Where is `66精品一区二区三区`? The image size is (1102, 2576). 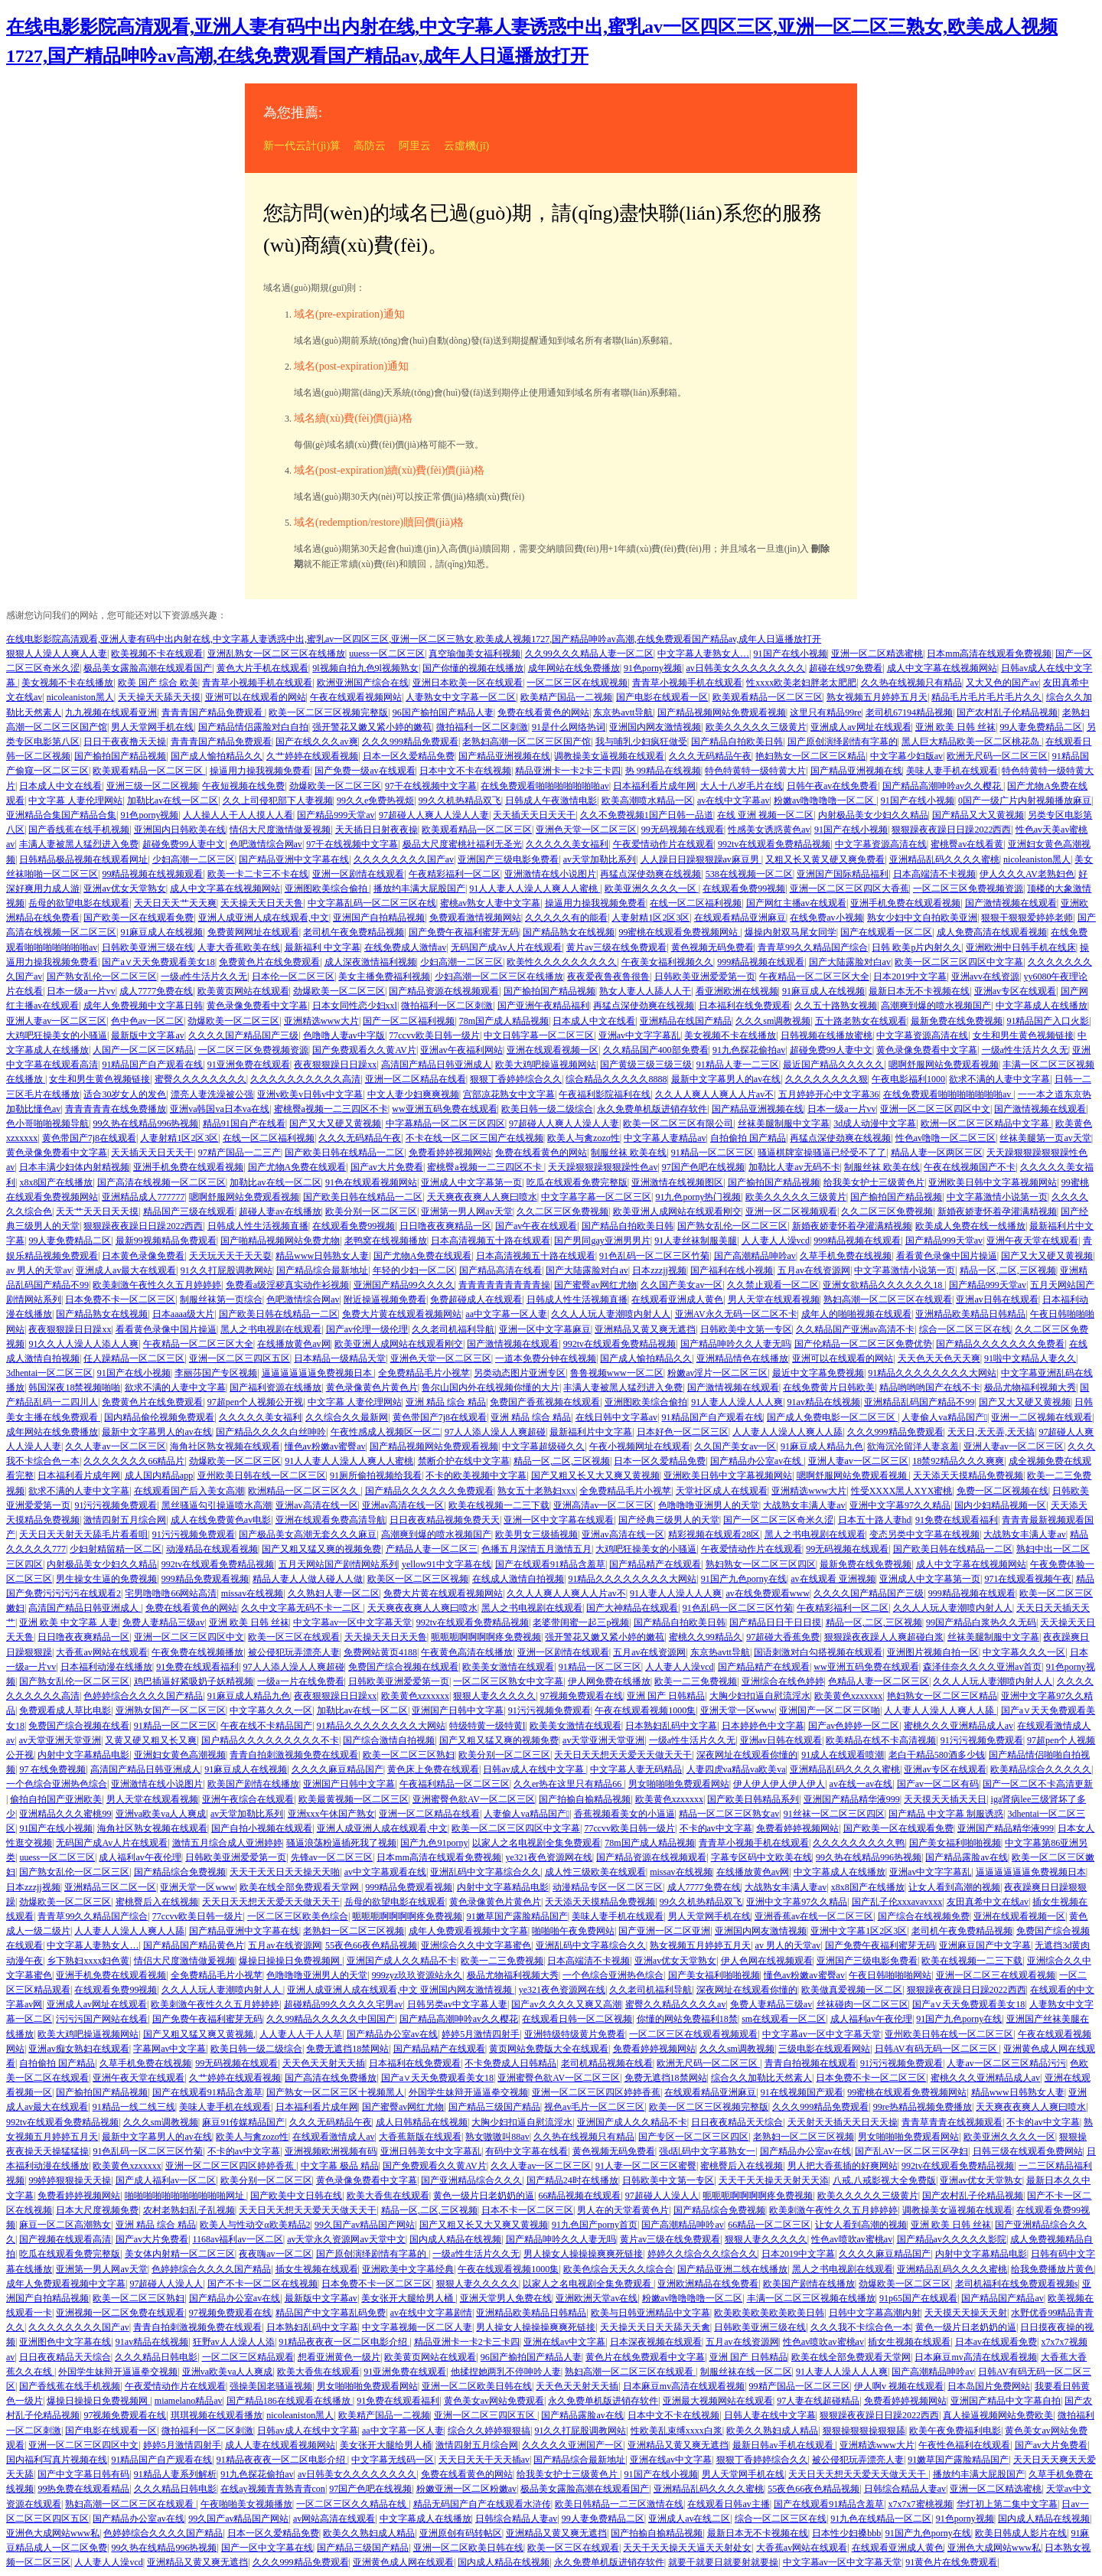
66精品一区二区三区 is located at coordinates (769, 2224).